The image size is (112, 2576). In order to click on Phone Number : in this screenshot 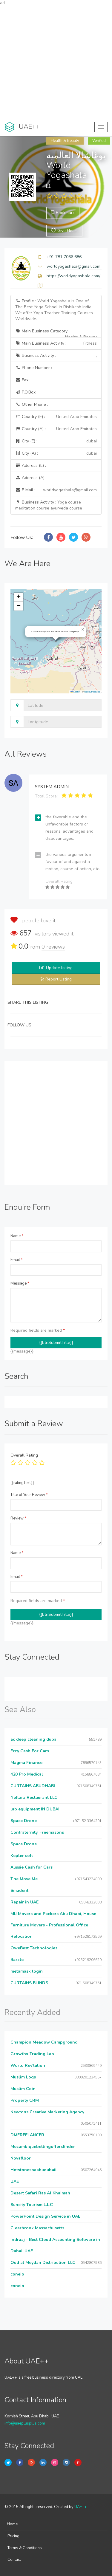, I will do `click(33, 368)`.